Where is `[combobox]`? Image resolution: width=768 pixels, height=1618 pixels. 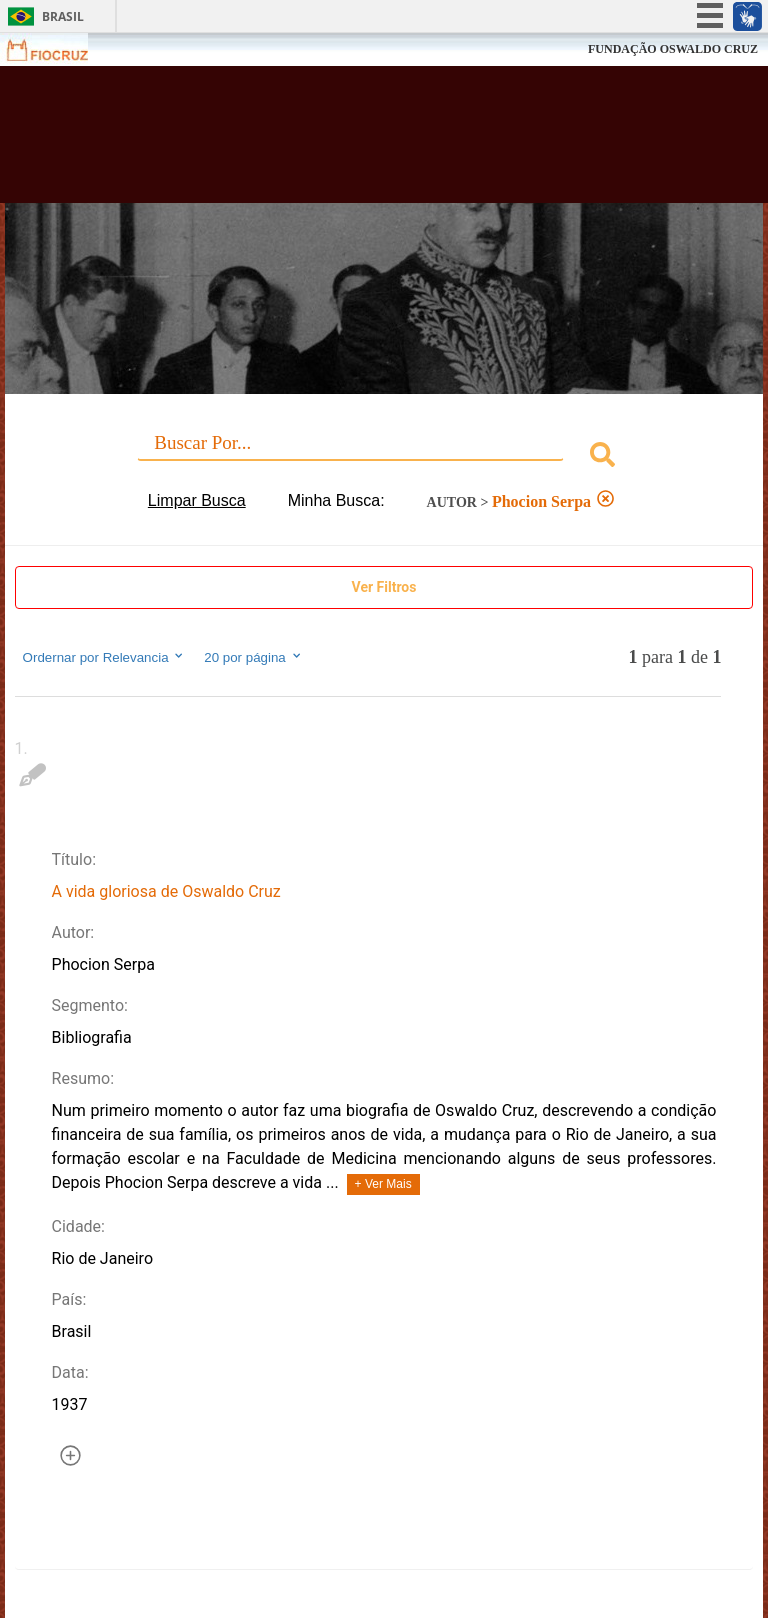 [combobox] is located at coordinates (384, 457).